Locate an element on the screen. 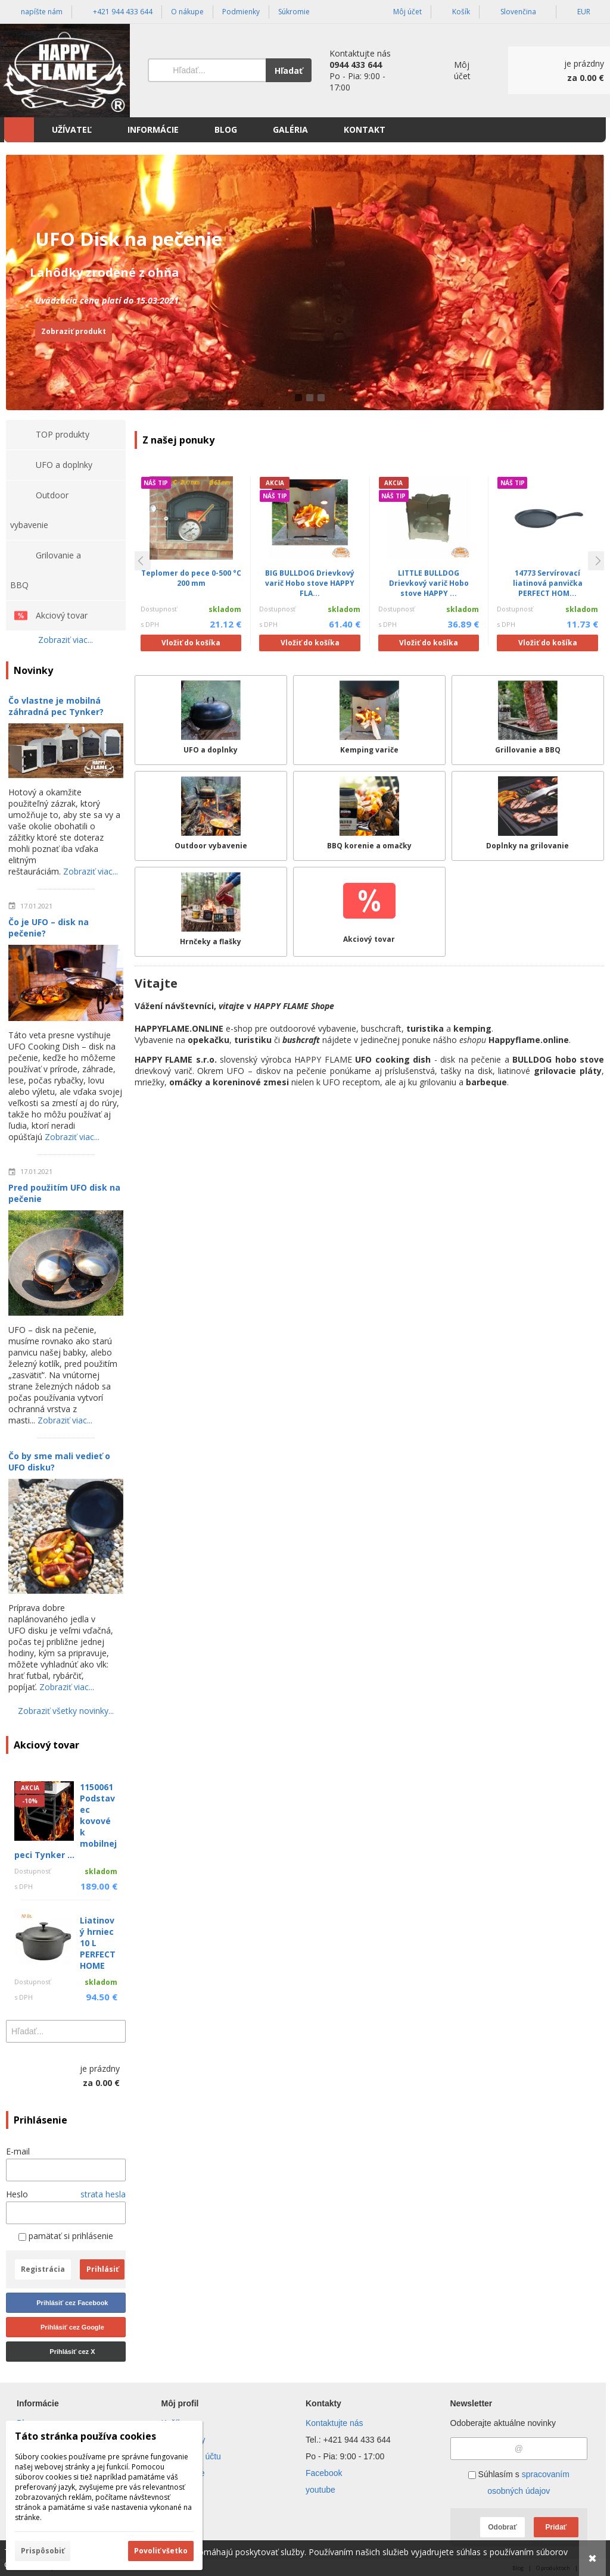  Táto stránka používa cookies is located at coordinates (85, 2436).